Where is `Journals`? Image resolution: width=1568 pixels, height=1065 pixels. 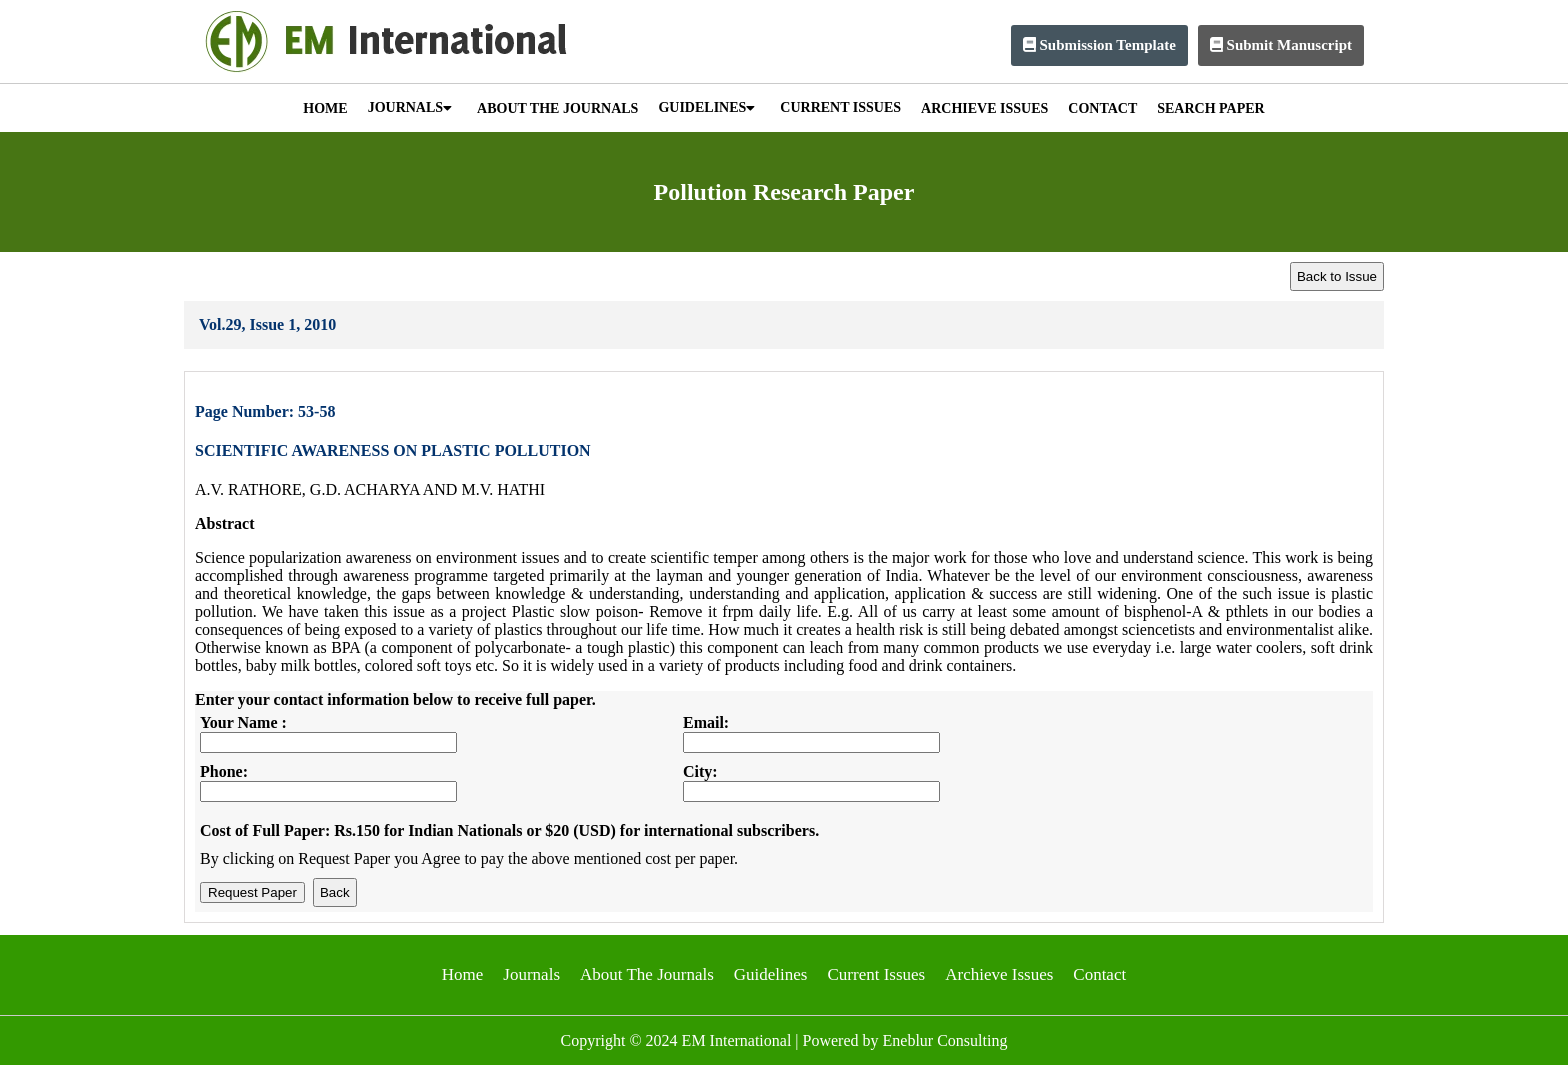 Journals is located at coordinates (531, 974).